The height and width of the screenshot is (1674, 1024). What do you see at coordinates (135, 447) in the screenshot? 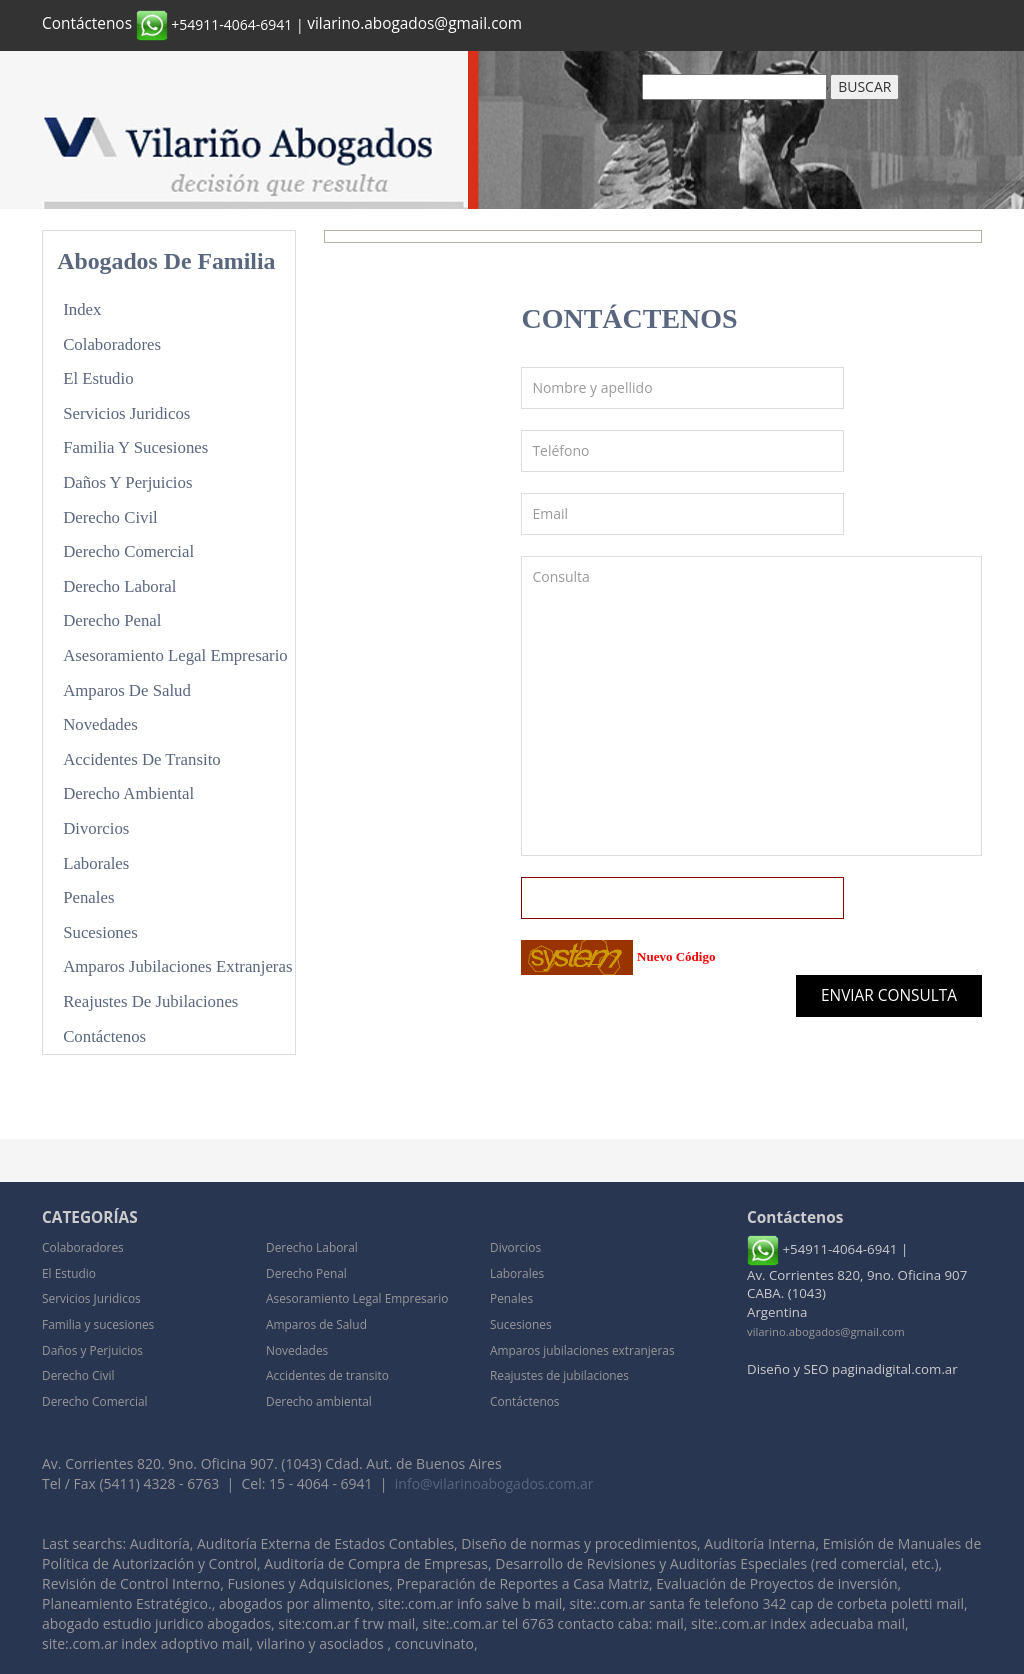
I see `Familia y sucesiones` at bounding box center [135, 447].